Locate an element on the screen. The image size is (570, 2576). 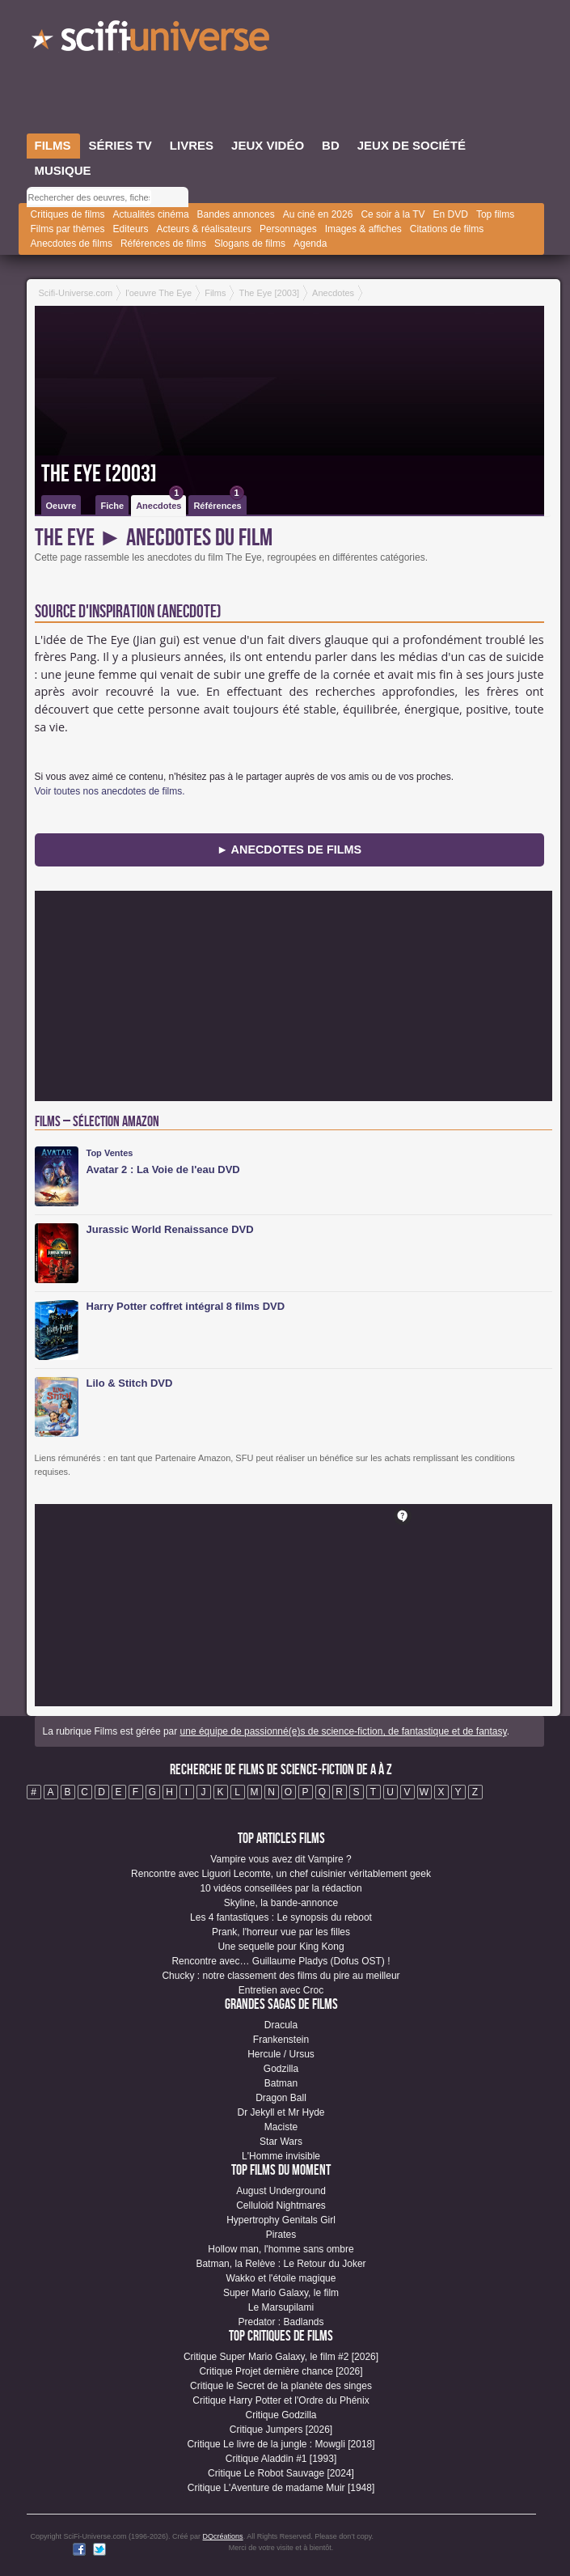
Films par thèmes is located at coordinates (68, 229).